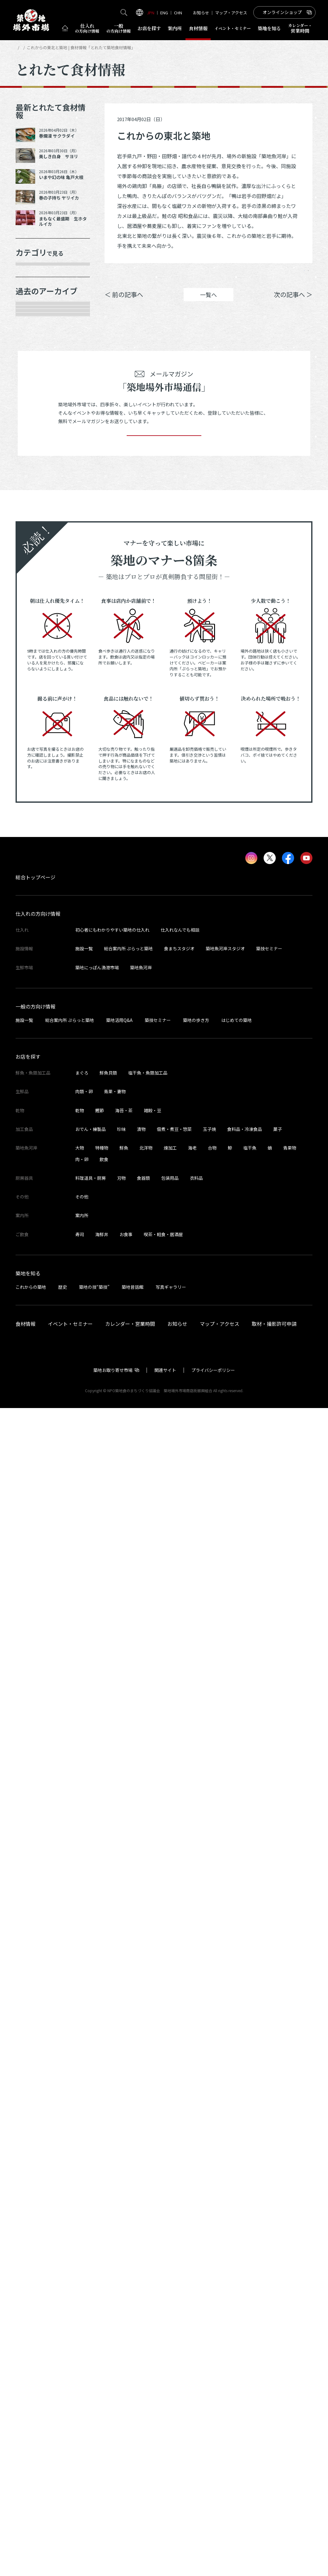 The width and height of the screenshot is (328, 2576). I want to click on 喫茶・軽食・居酒屋, so click(163, 2402).